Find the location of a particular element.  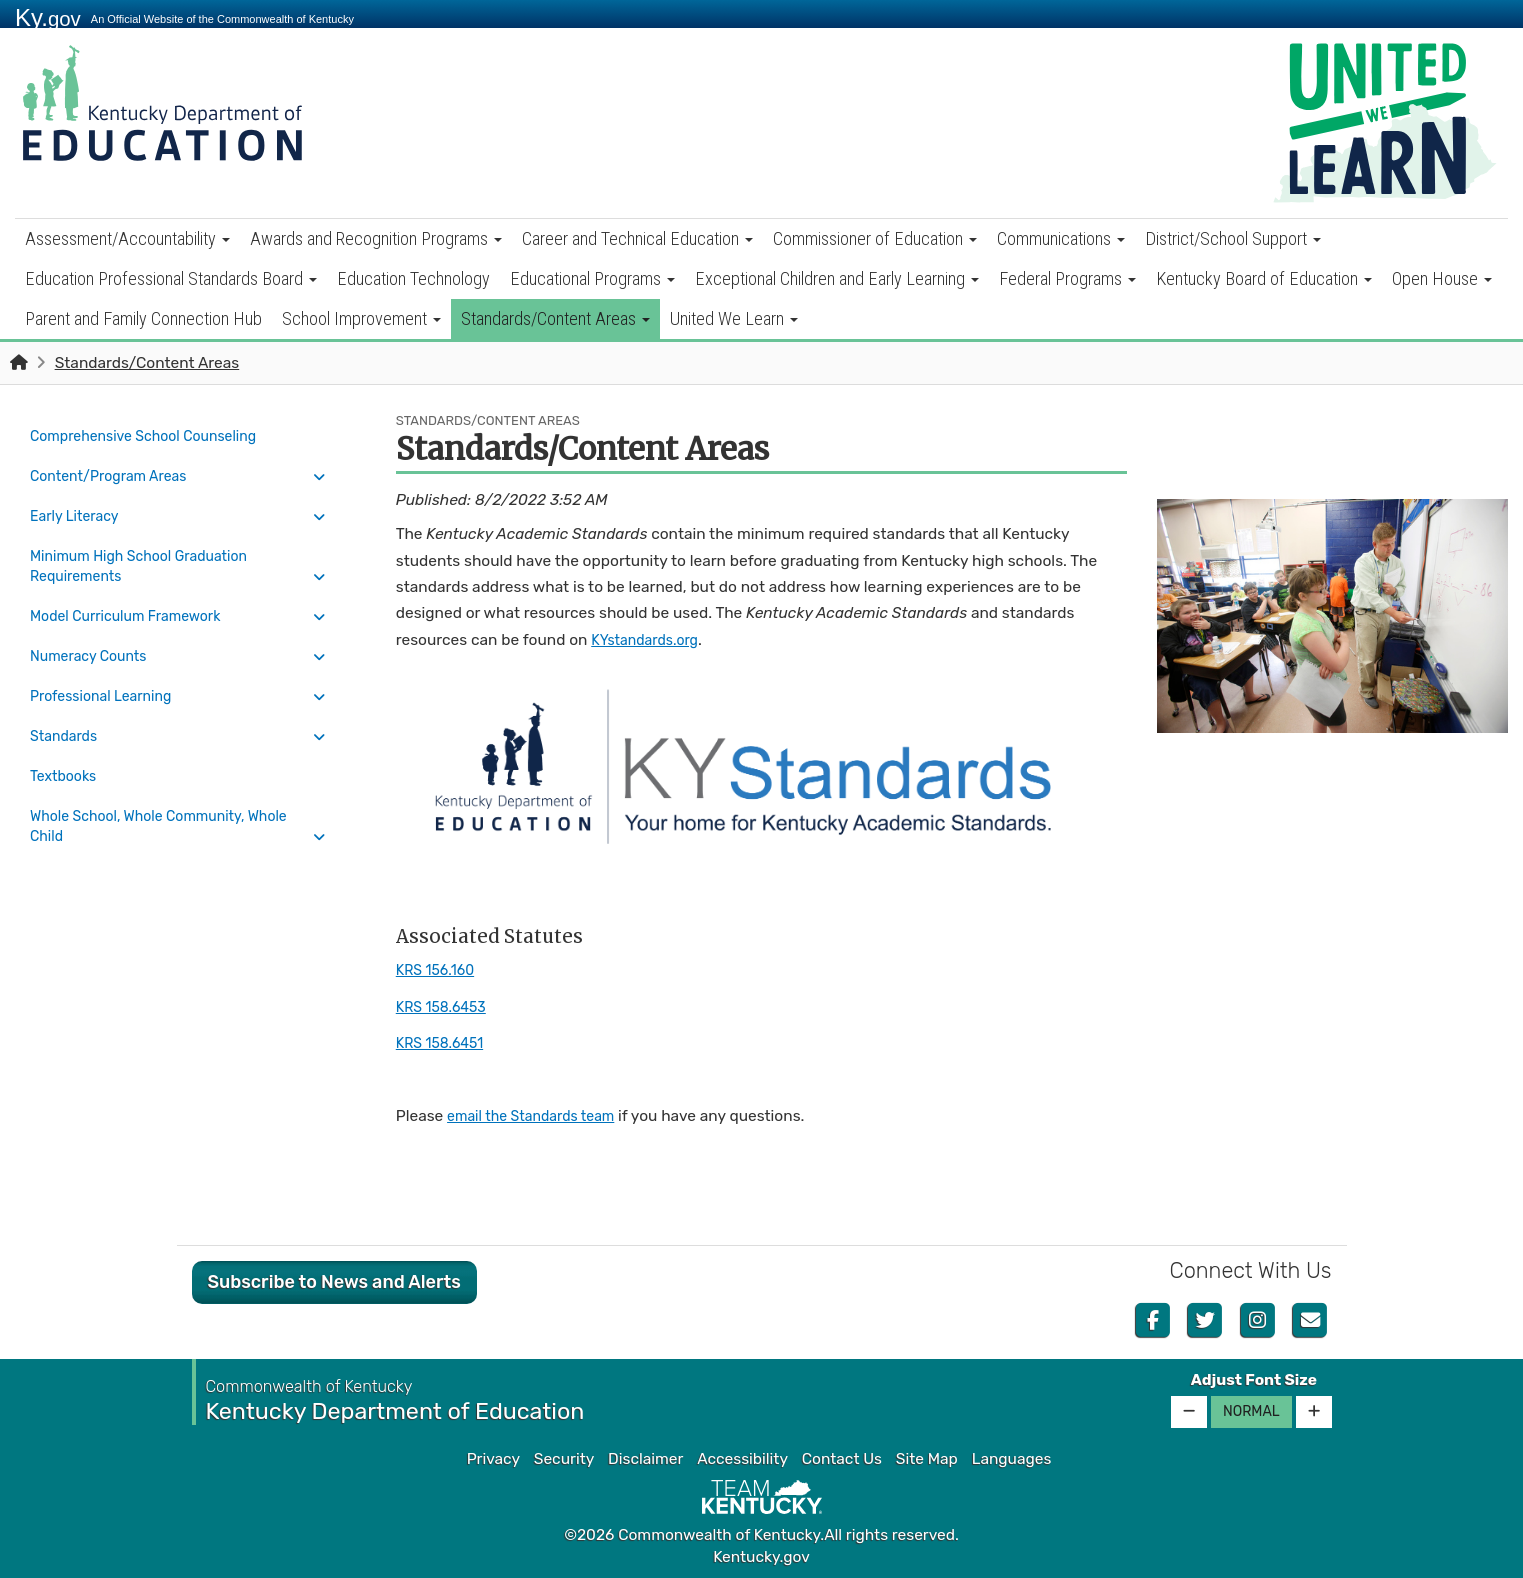

Education Professional Standards Board is located at coordinates (171, 278).